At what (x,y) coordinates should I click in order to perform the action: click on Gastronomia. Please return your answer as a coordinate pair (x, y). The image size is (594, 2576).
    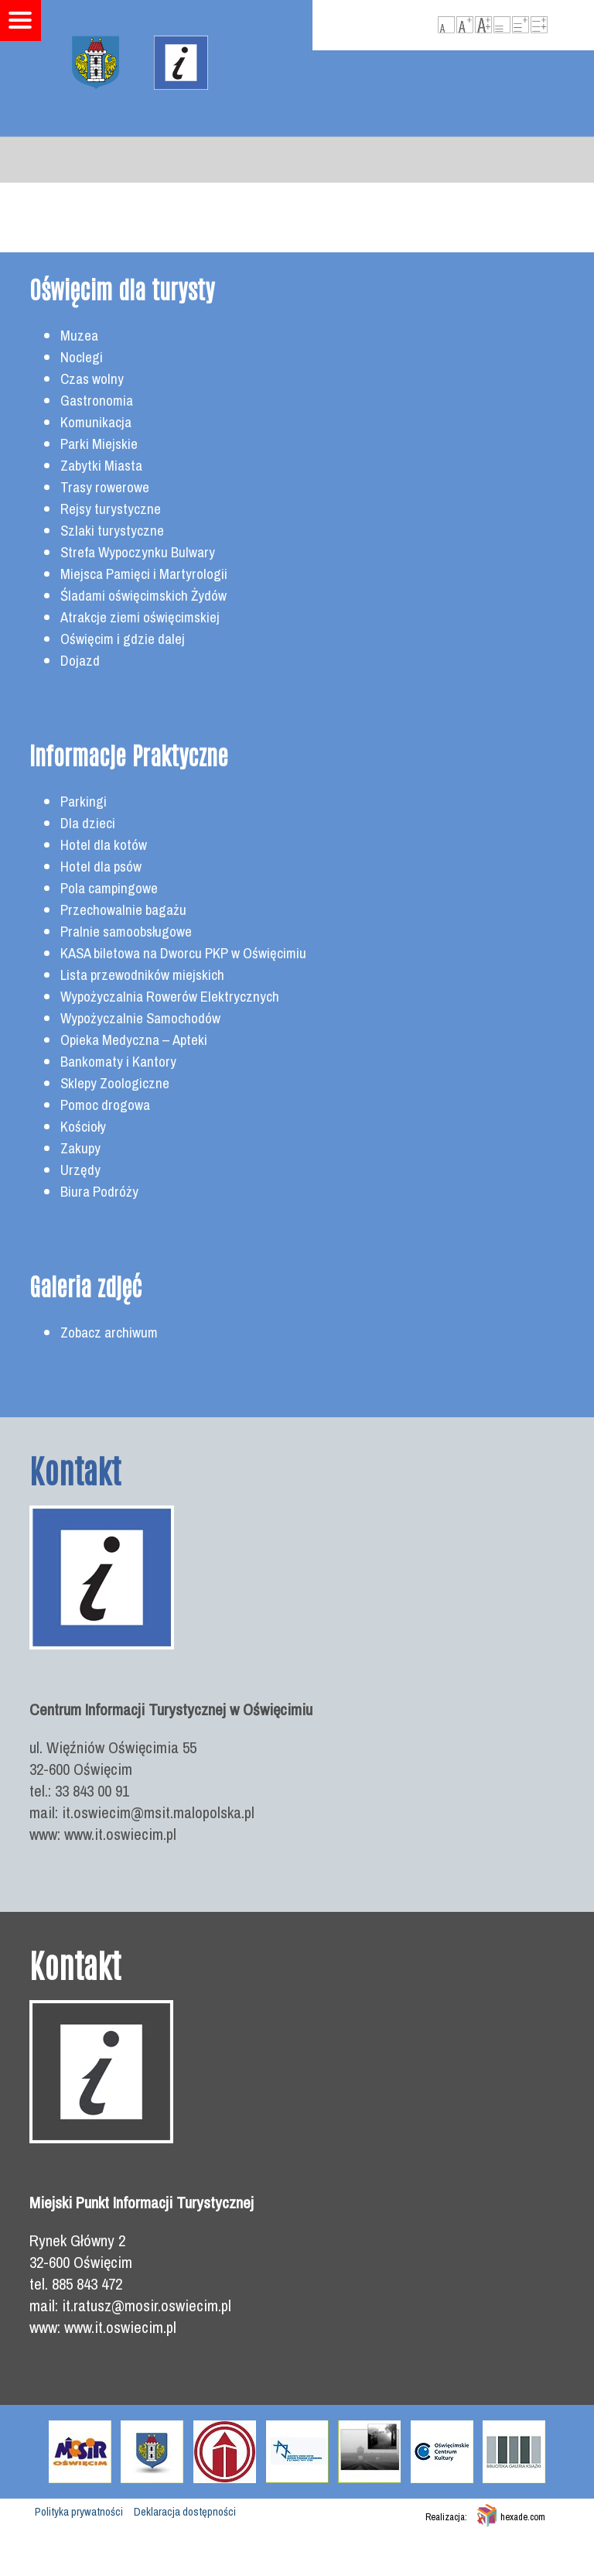
    Looking at the image, I should click on (96, 400).